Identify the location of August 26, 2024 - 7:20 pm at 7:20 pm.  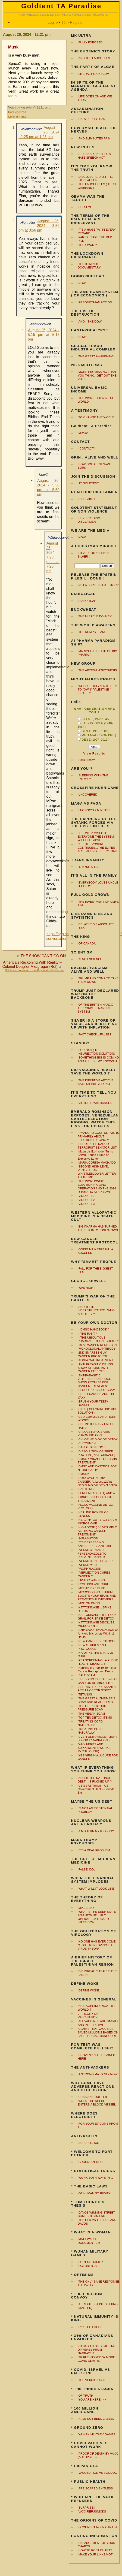
(52, 557).